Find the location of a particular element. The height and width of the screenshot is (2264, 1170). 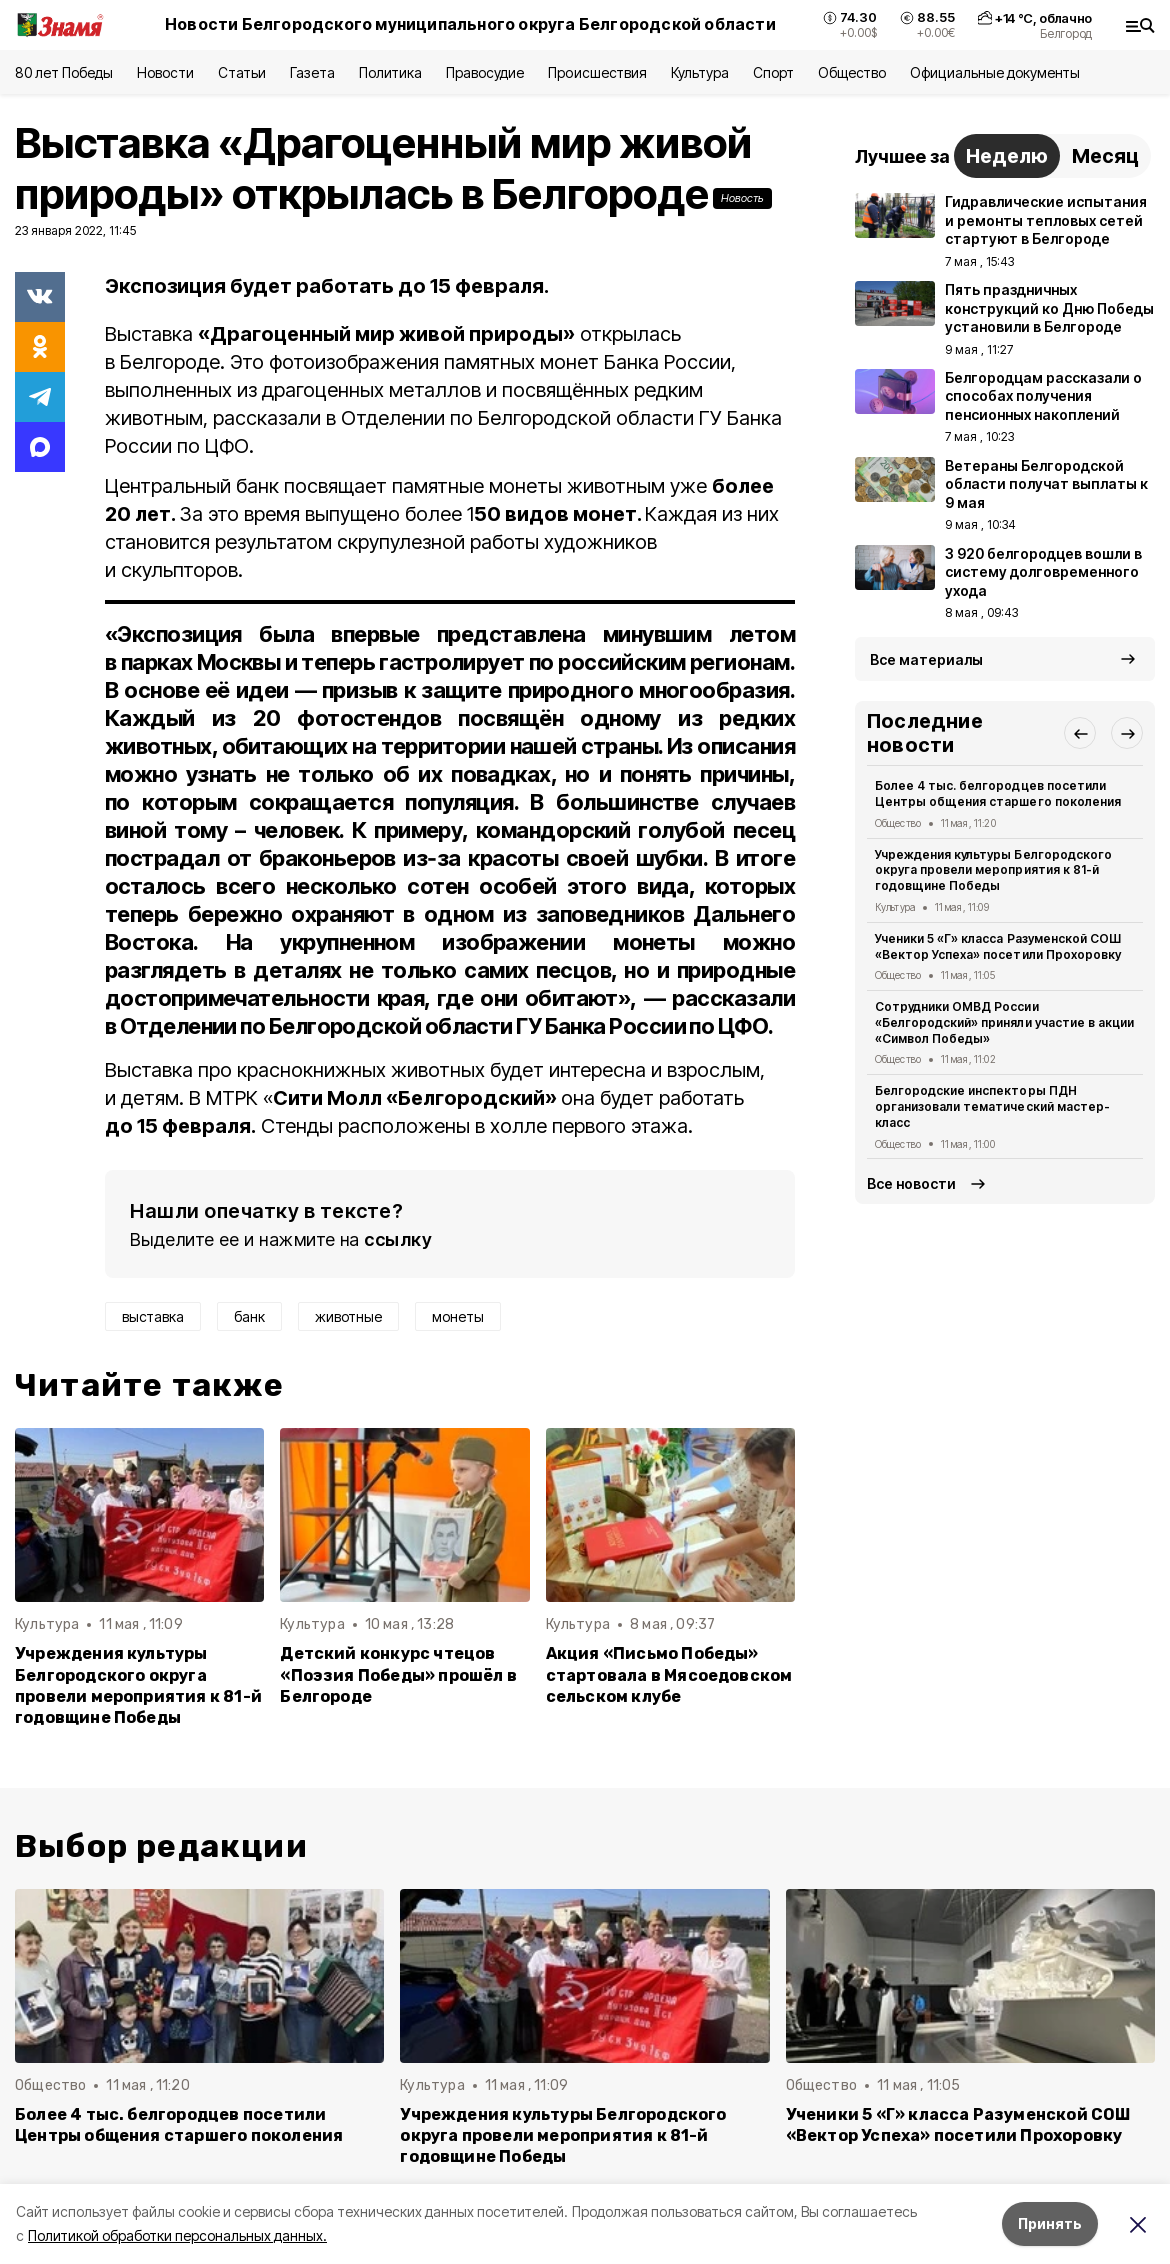

Происшествия is located at coordinates (597, 72).